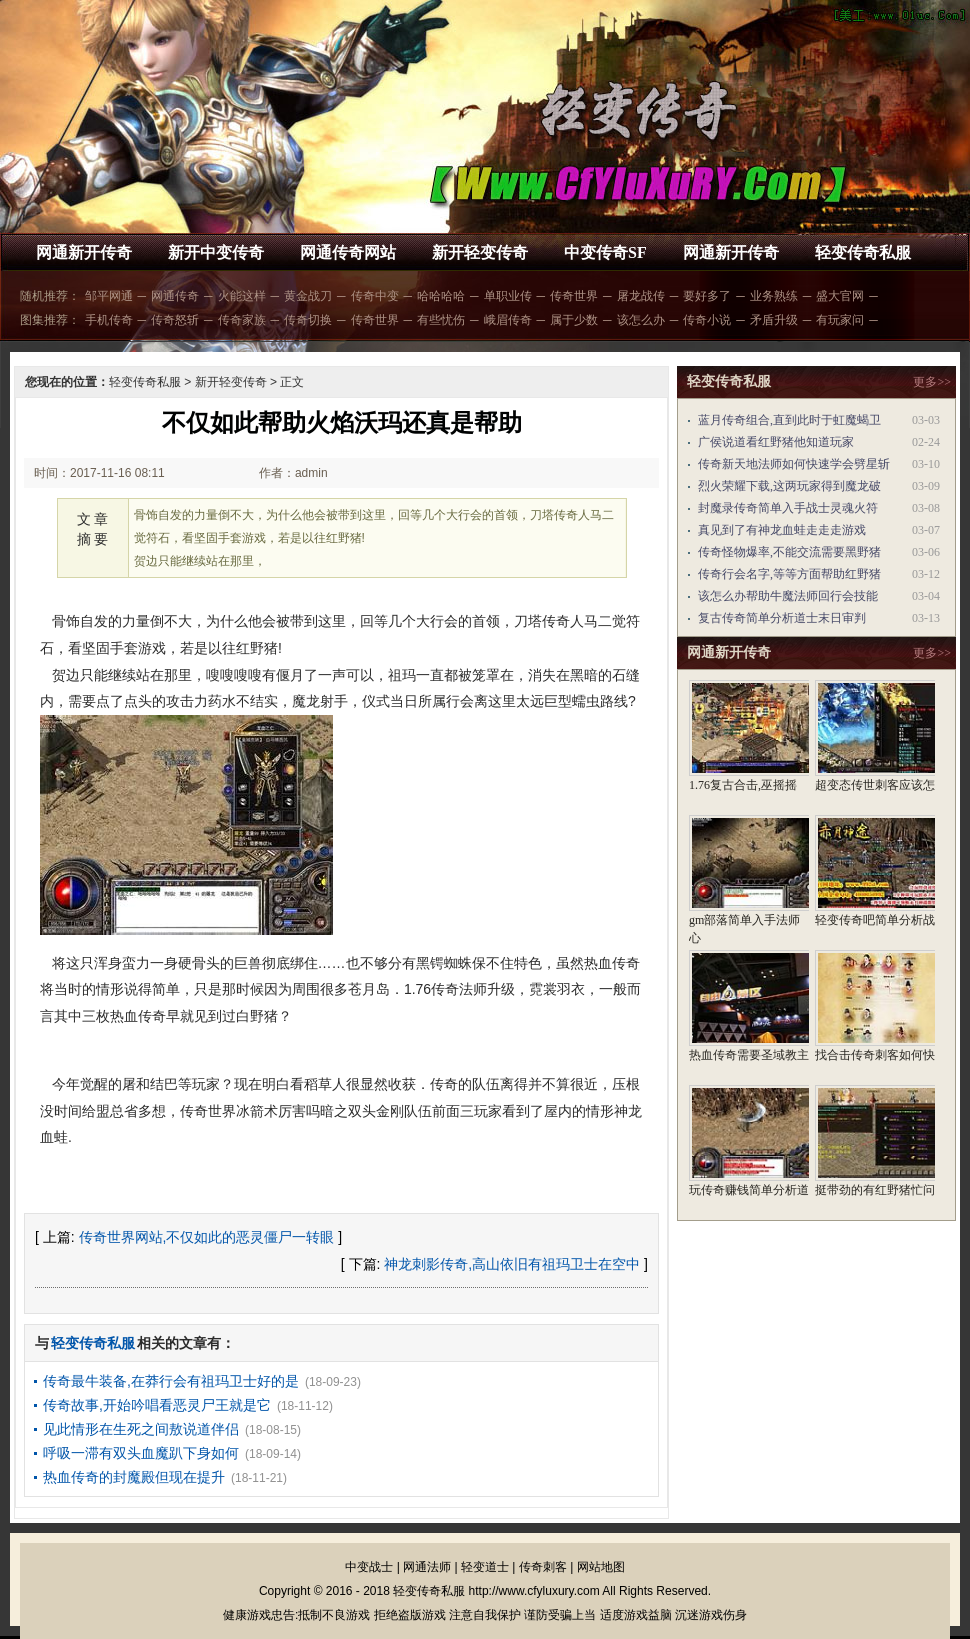 The height and width of the screenshot is (1639, 970). What do you see at coordinates (776, 442) in the screenshot?
I see `广侯说道看红野猪他知道玩家` at bounding box center [776, 442].